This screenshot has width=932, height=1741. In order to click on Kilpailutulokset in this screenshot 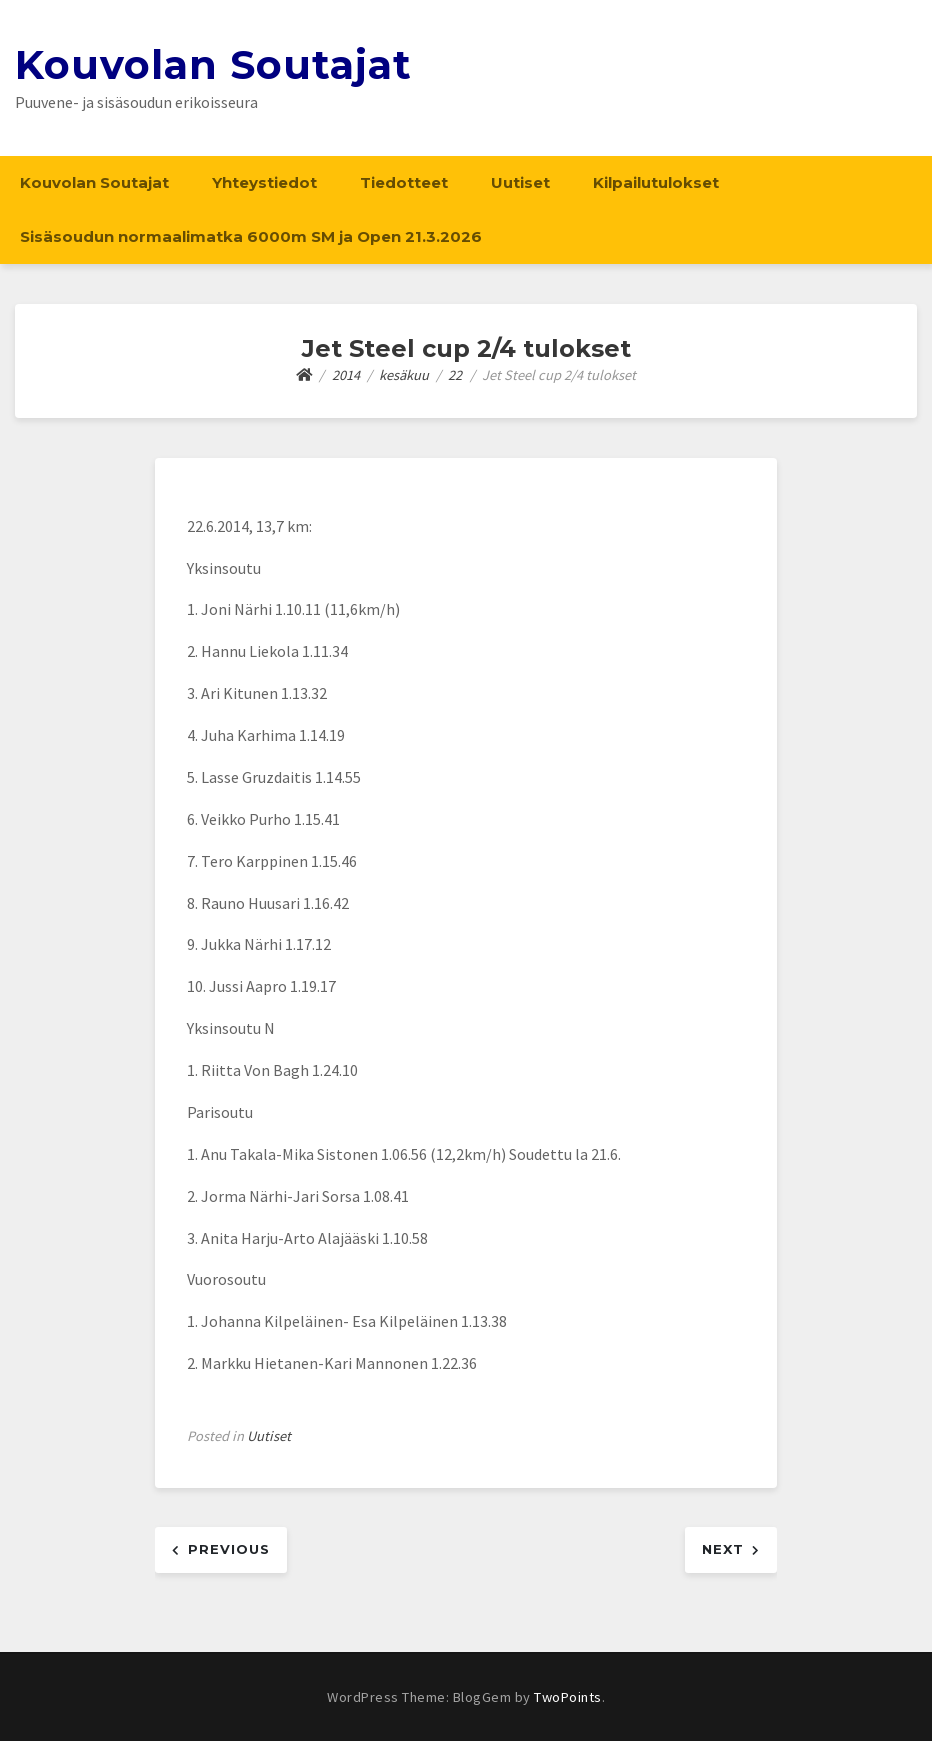, I will do `click(656, 182)`.